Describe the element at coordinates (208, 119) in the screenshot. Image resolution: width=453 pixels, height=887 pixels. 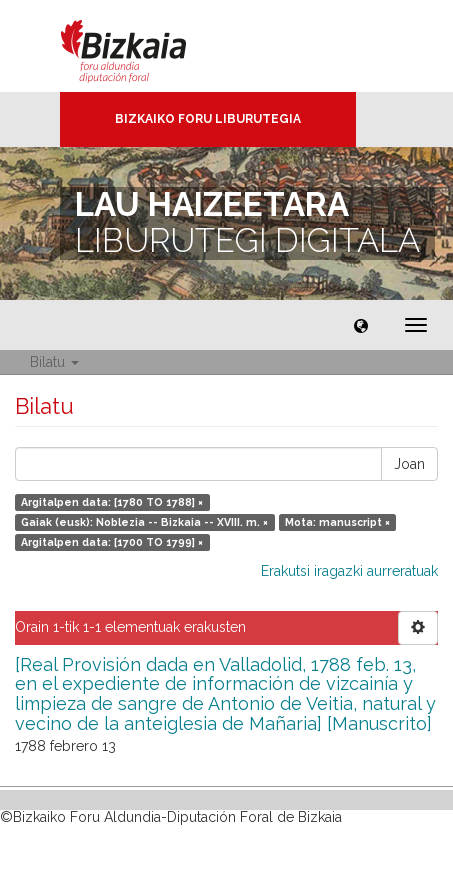
I see `Bizkaiko Foru Liburutegia` at that location.